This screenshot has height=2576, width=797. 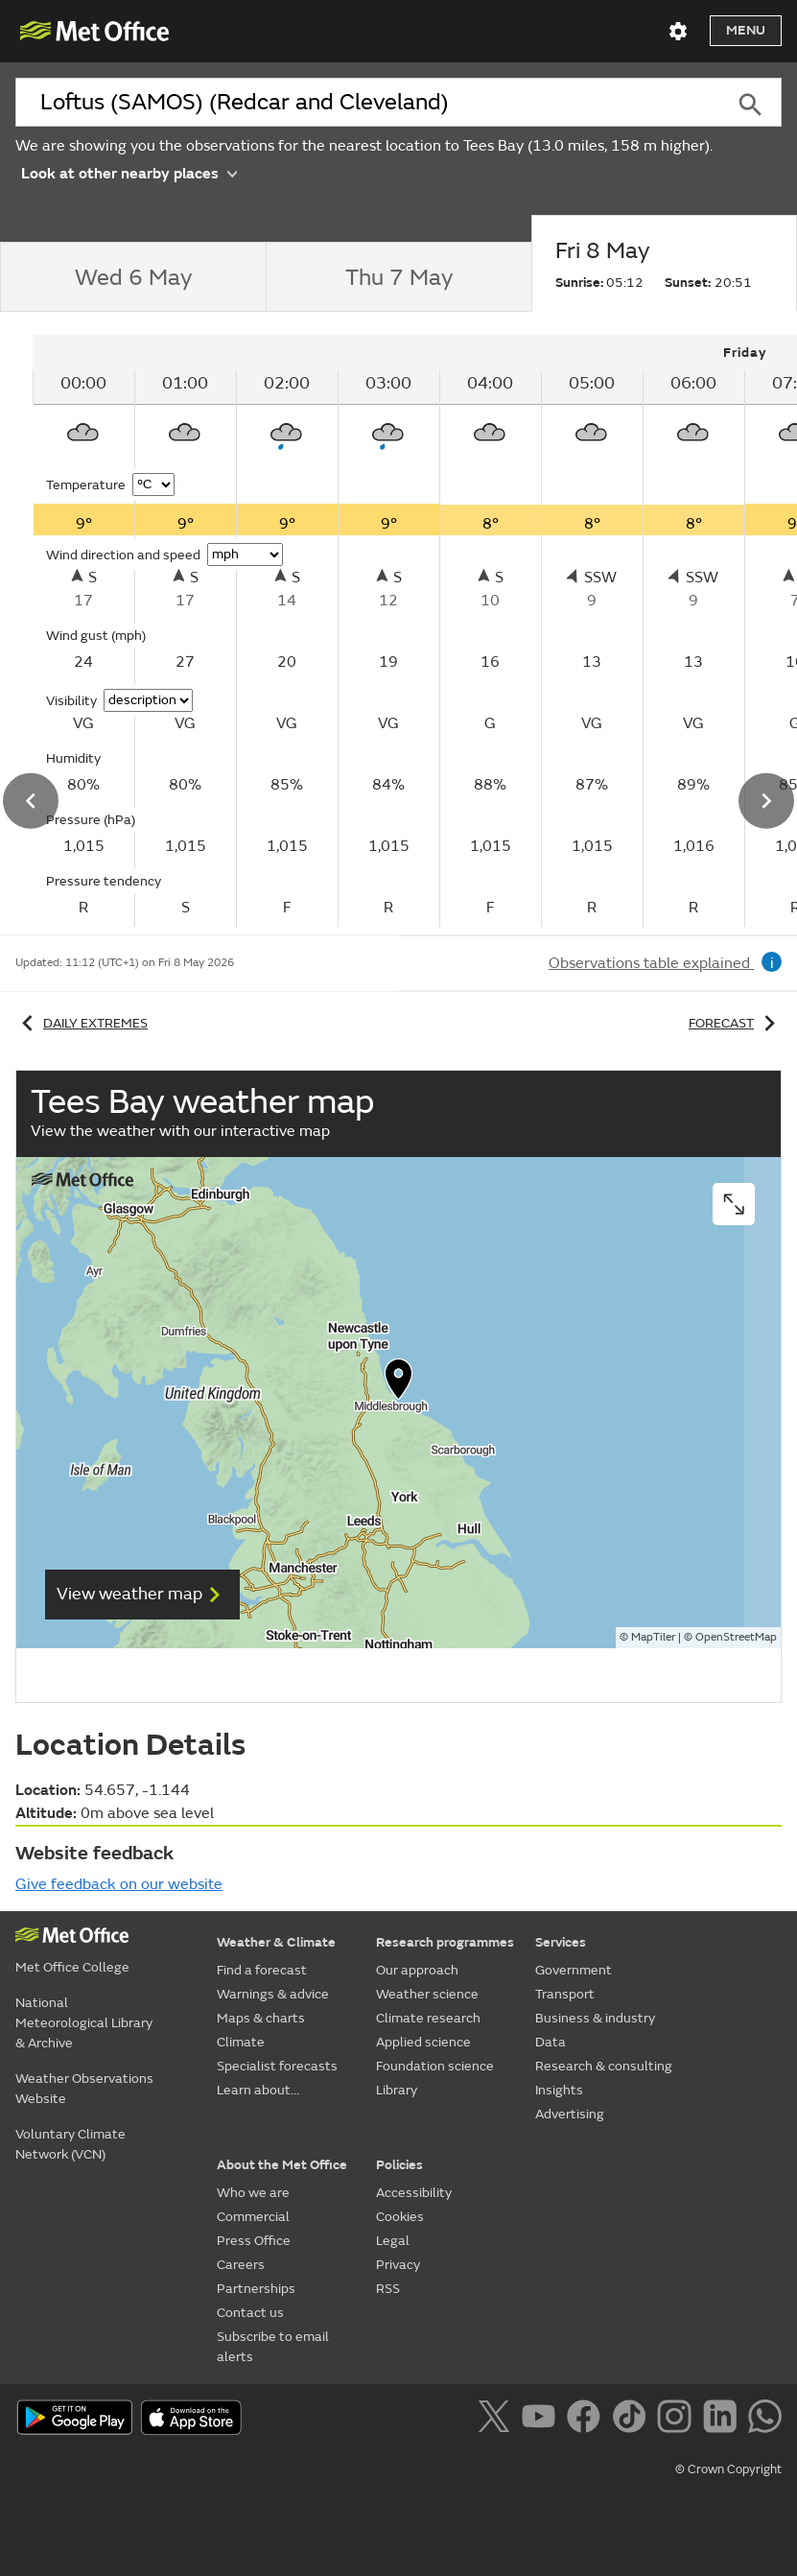 I want to click on Careers, so click(x=241, y=2265).